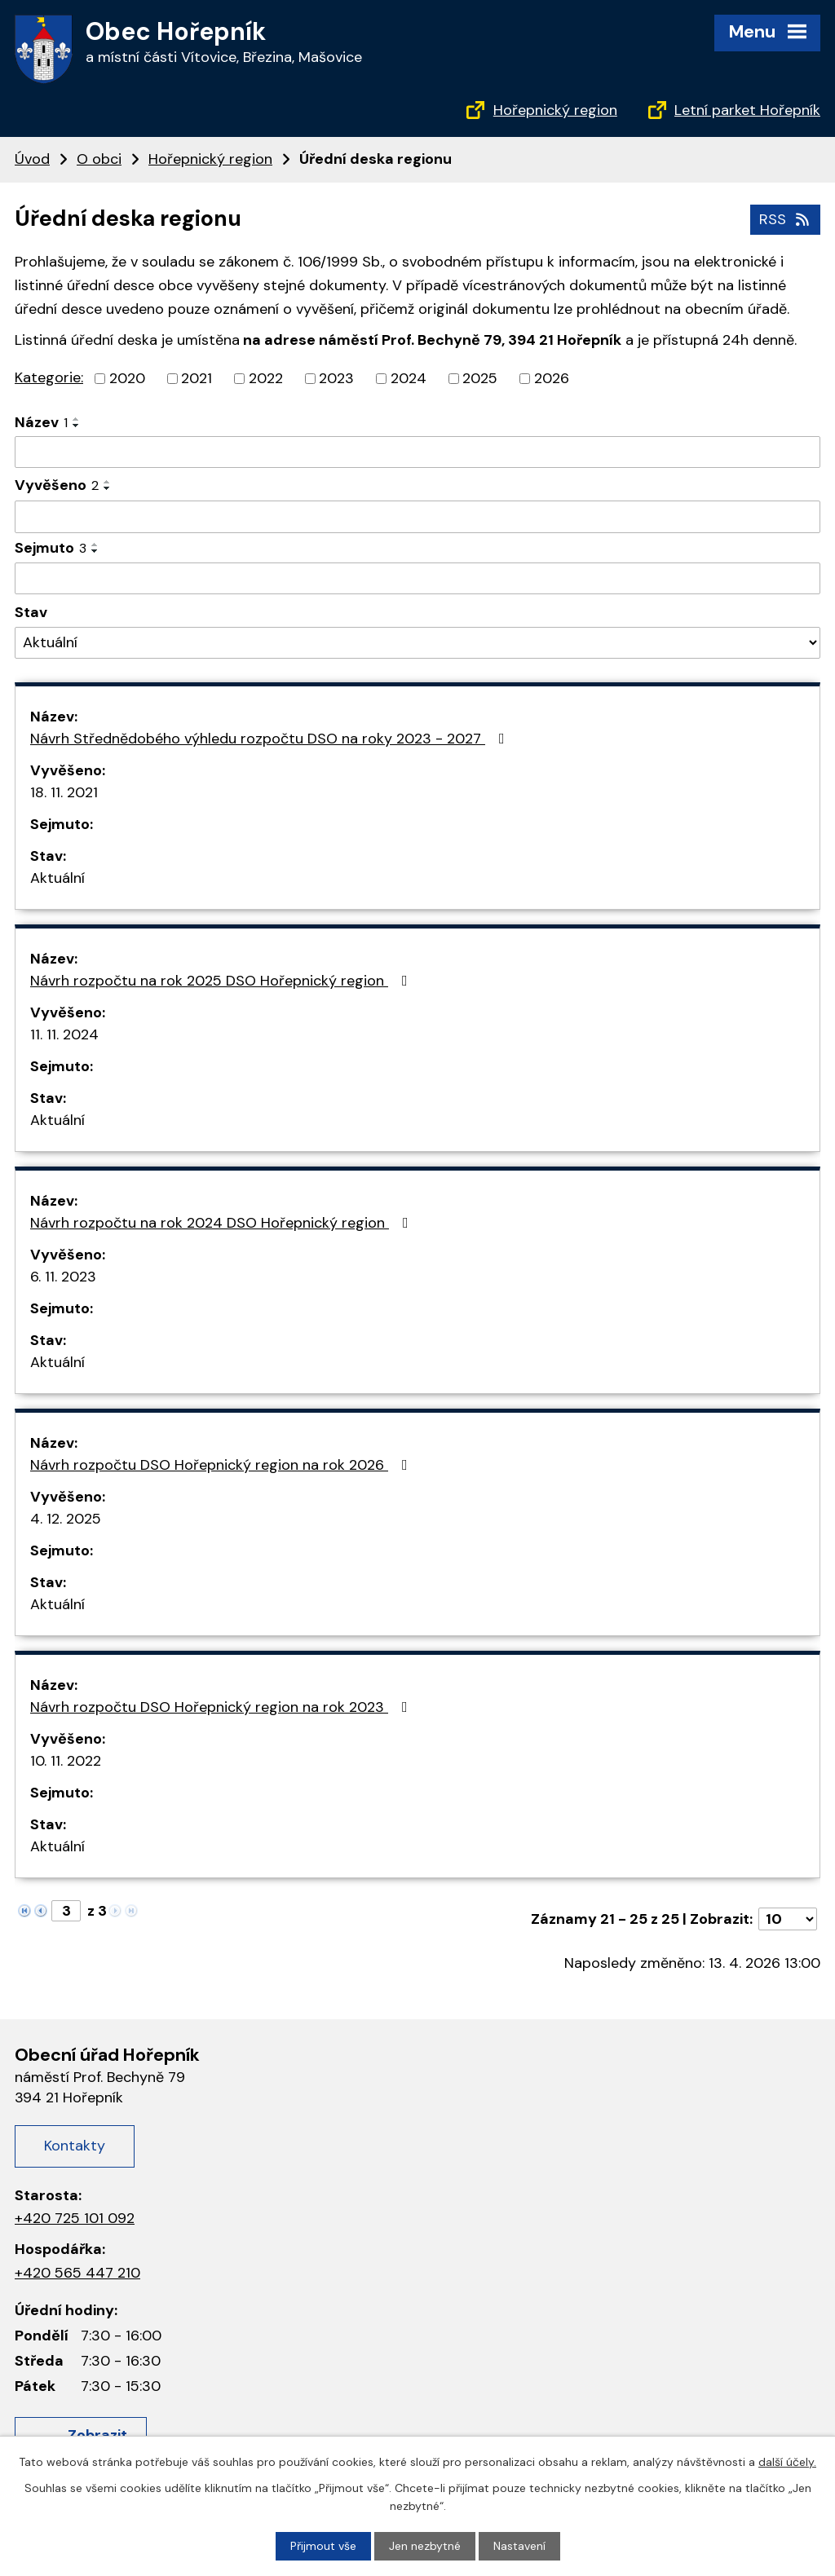 The height and width of the screenshot is (2576, 835). What do you see at coordinates (222, 1465) in the screenshot?
I see `Návrh rozpočtu DSO Hořepnický region na rok 2026` at bounding box center [222, 1465].